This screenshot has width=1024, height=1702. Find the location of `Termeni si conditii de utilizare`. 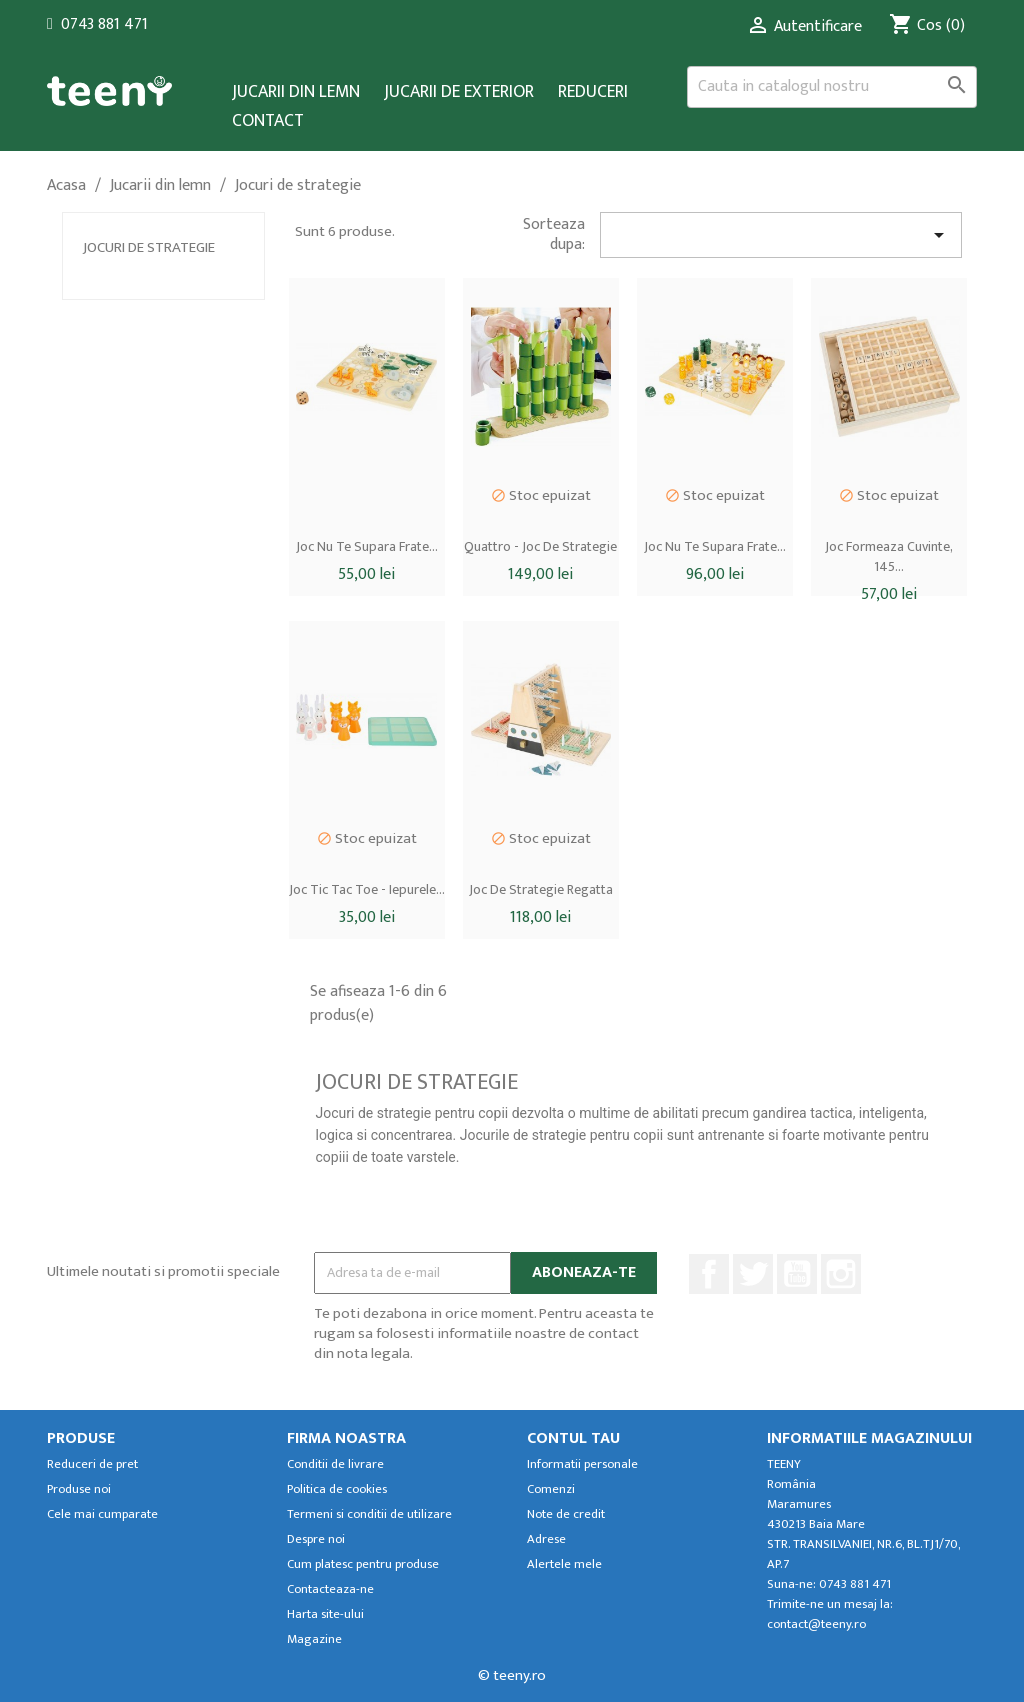

Termeni si conditii de utilizare is located at coordinates (369, 1514).